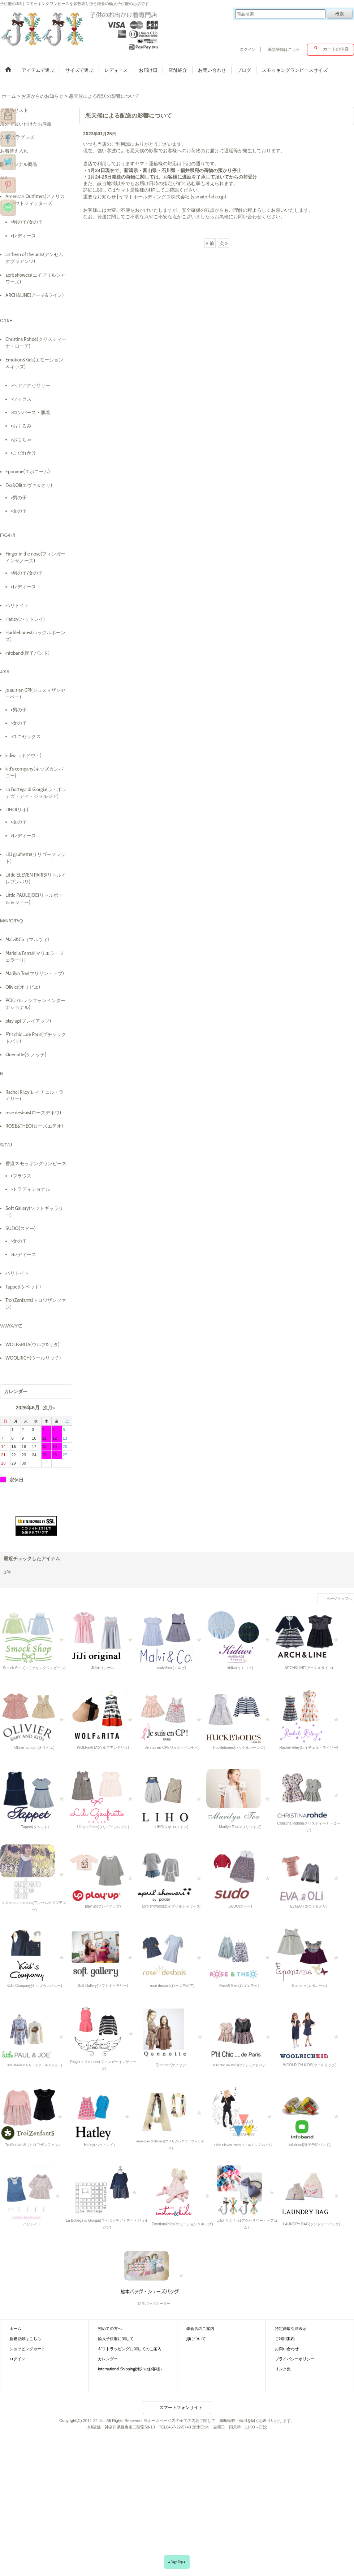 The height and width of the screenshot is (2576, 354). I want to click on International Shipping(海外のお客様）, so click(131, 2368).